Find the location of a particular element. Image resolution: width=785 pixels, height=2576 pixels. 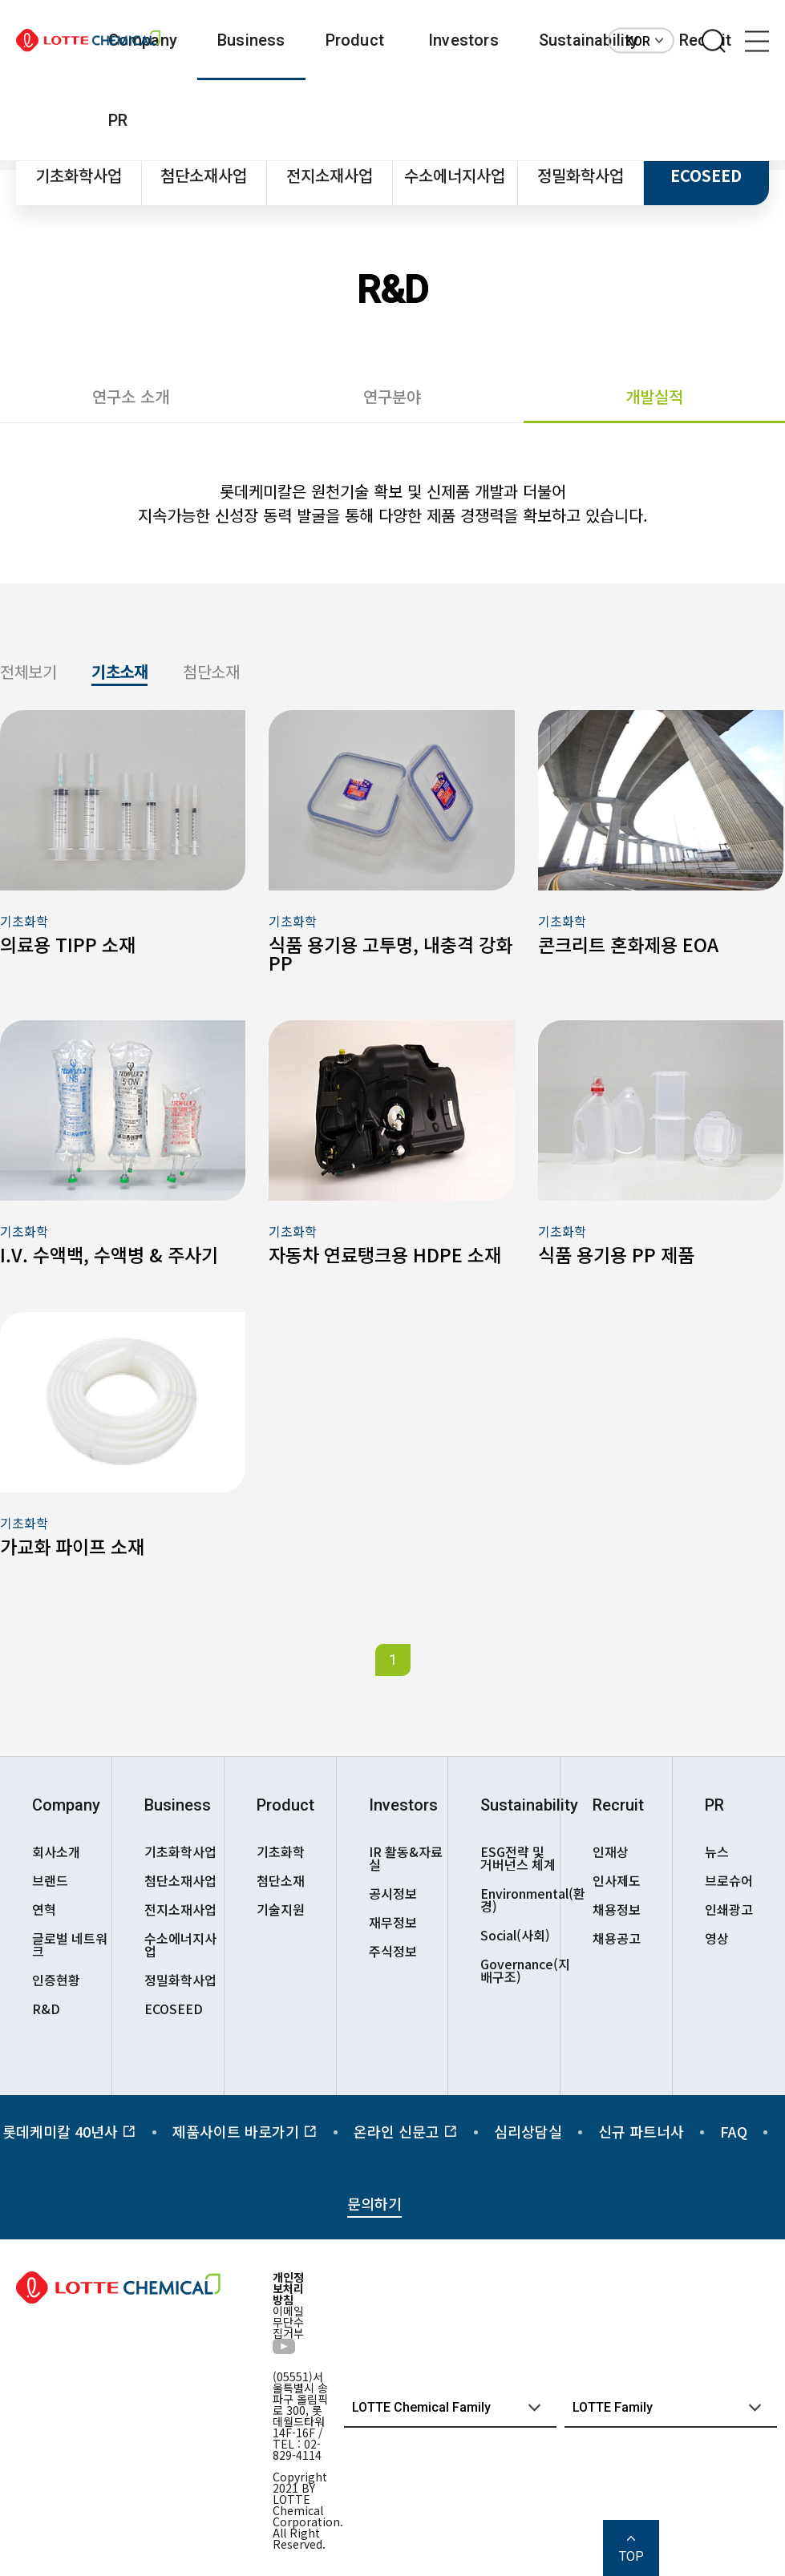

Business is located at coordinates (251, 40).